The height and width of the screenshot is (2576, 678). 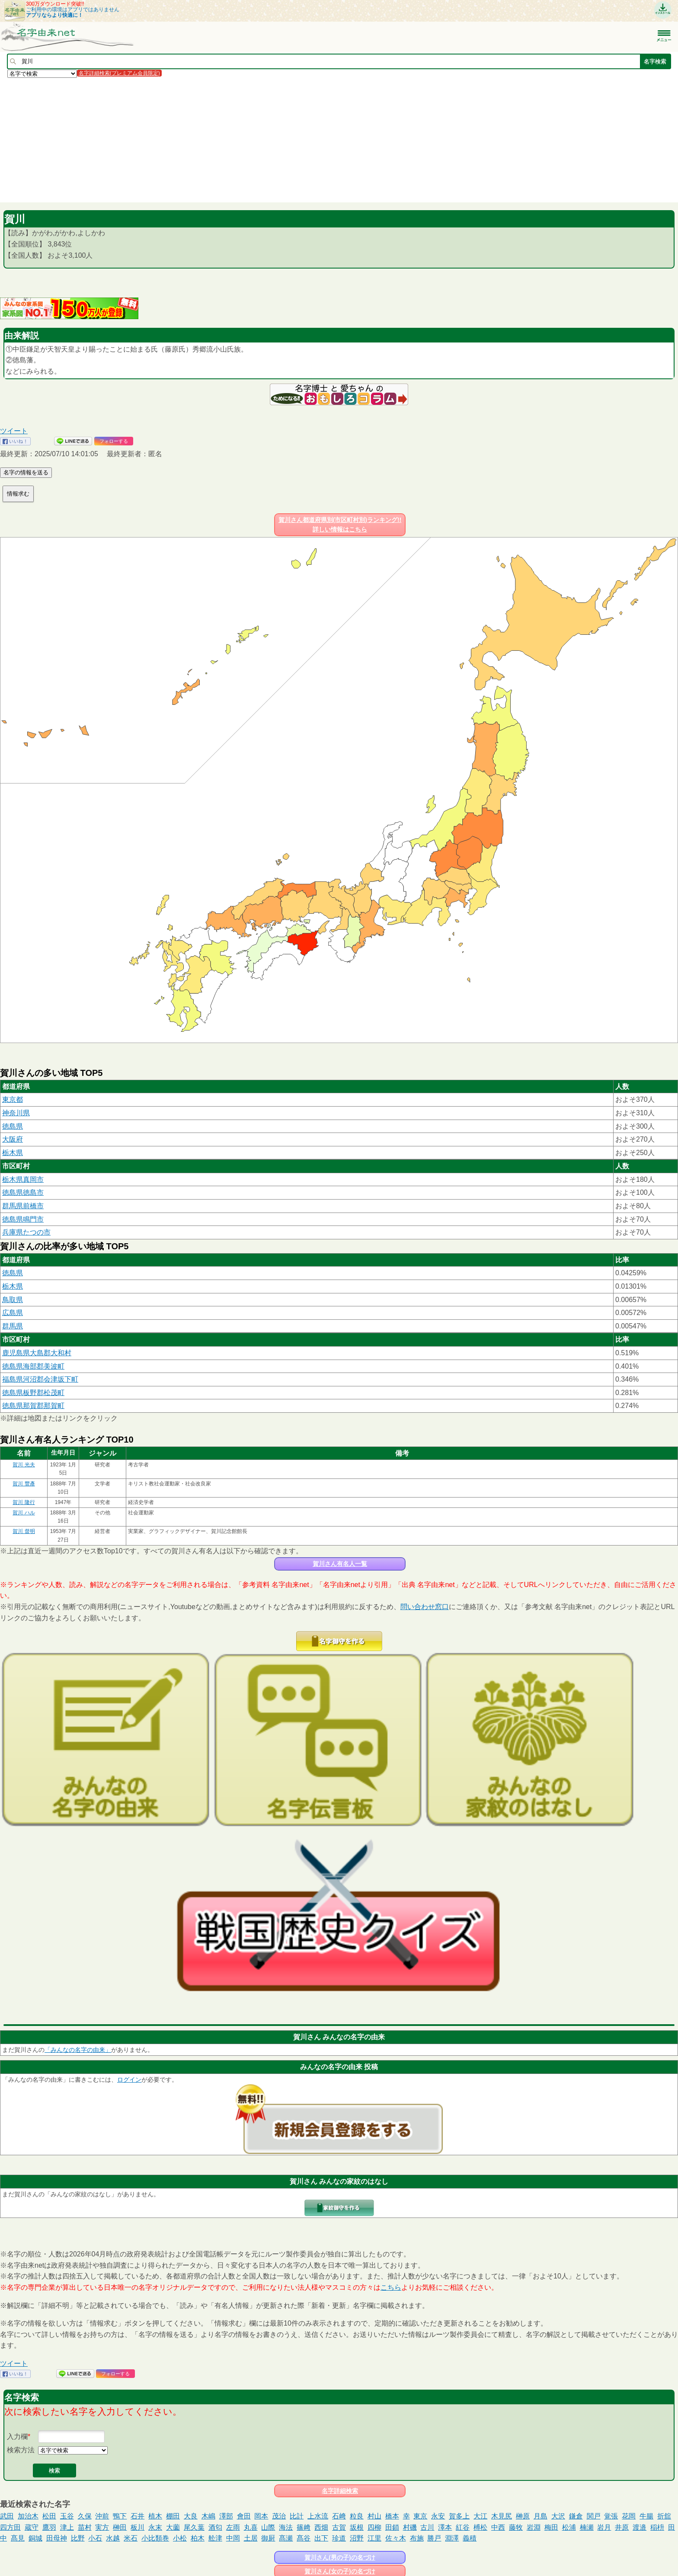 I want to click on 御厨, so click(x=268, y=2538).